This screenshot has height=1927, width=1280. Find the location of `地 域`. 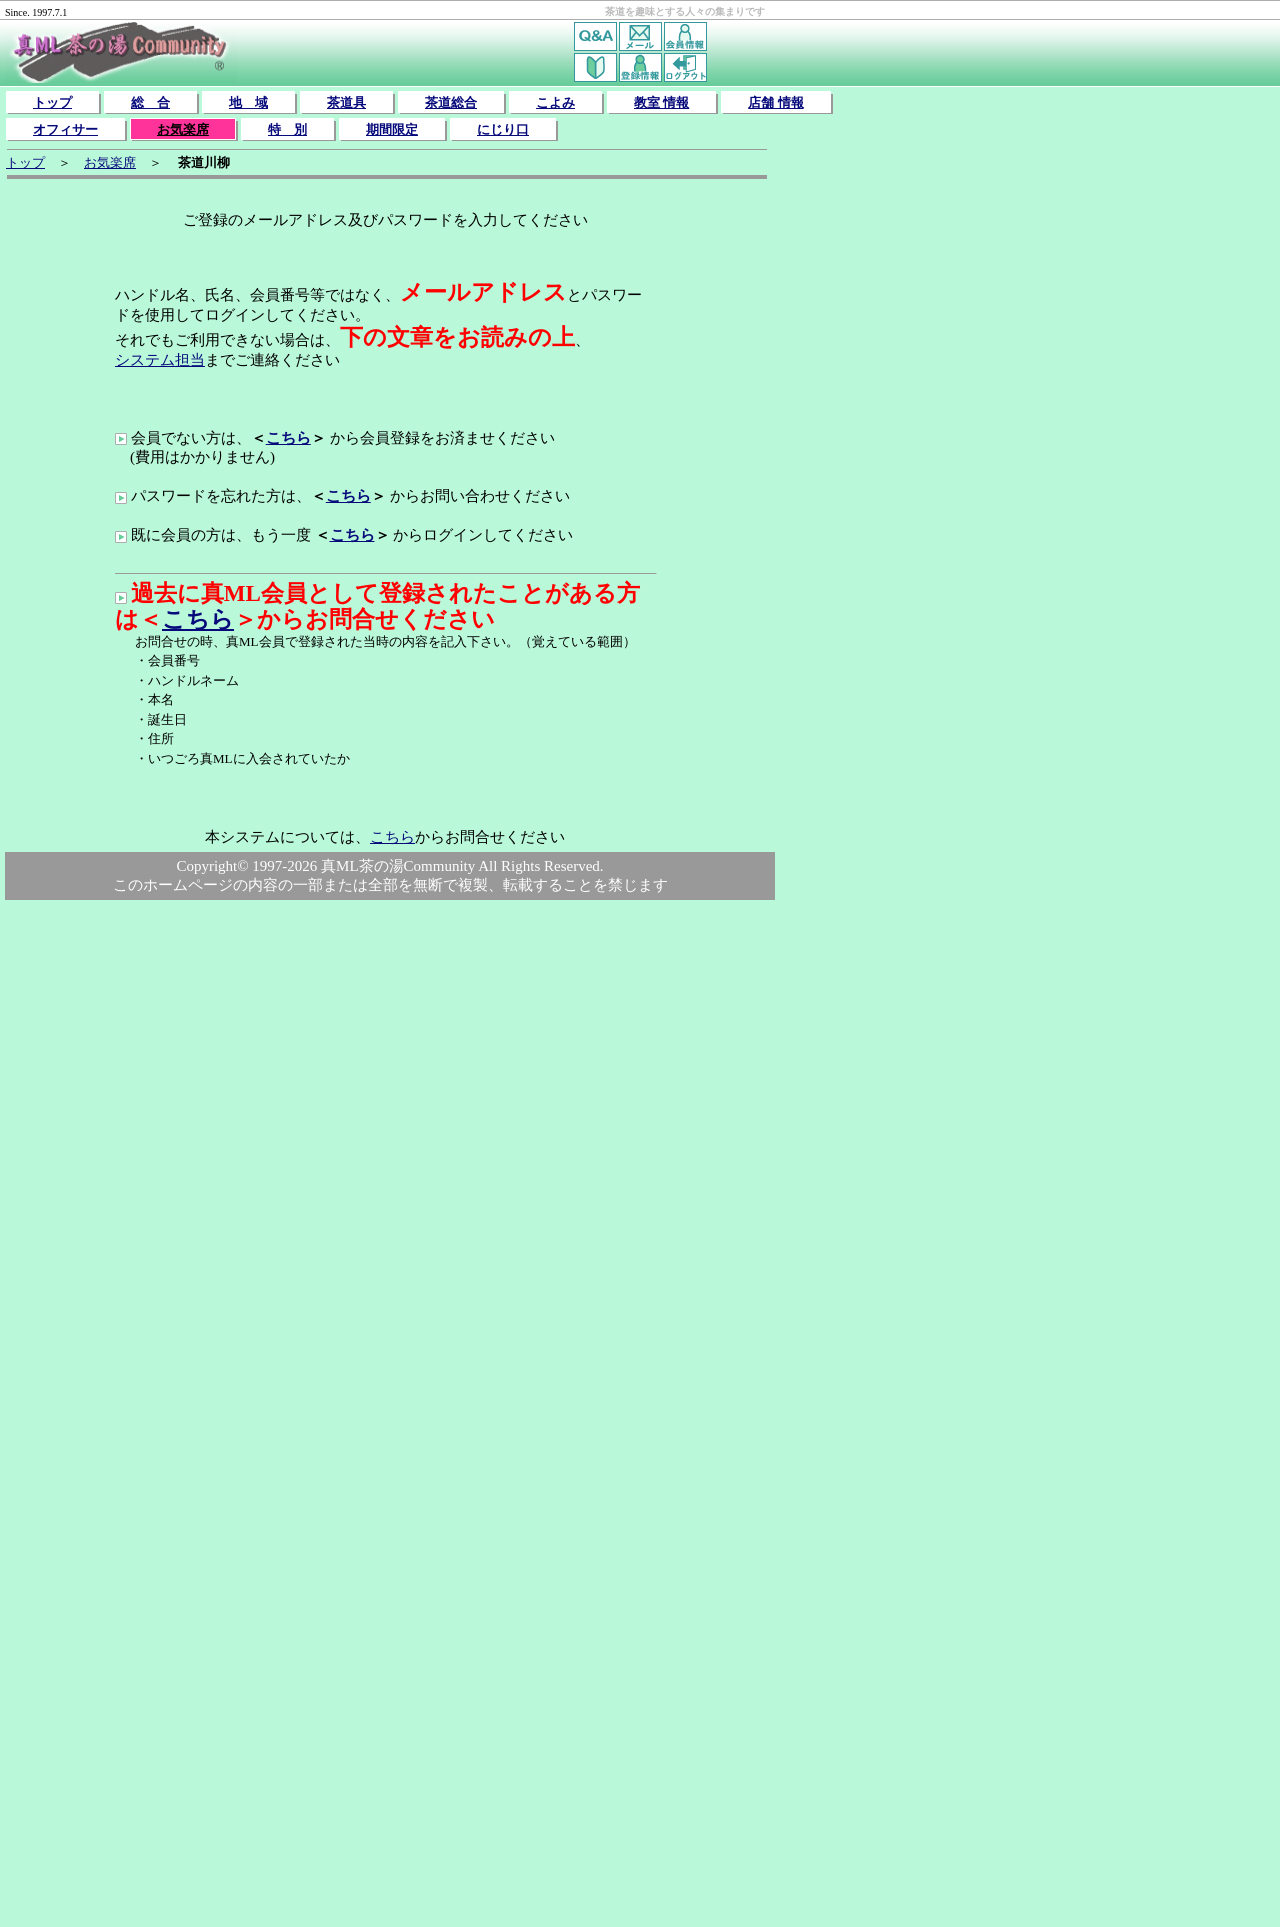

地 域 is located at coordinates (248, 102).